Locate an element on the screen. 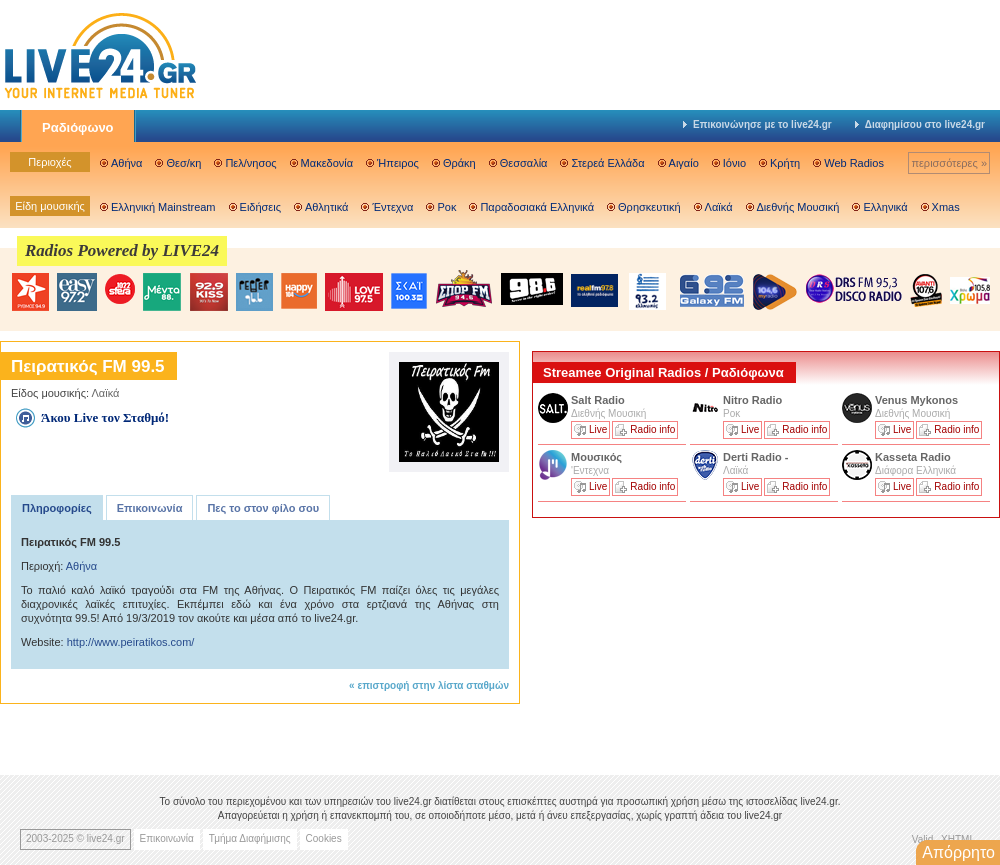 This screenshot has width=1000, height=865. Τμήμα Διαφήμισης is located at coordinates (250, 838).